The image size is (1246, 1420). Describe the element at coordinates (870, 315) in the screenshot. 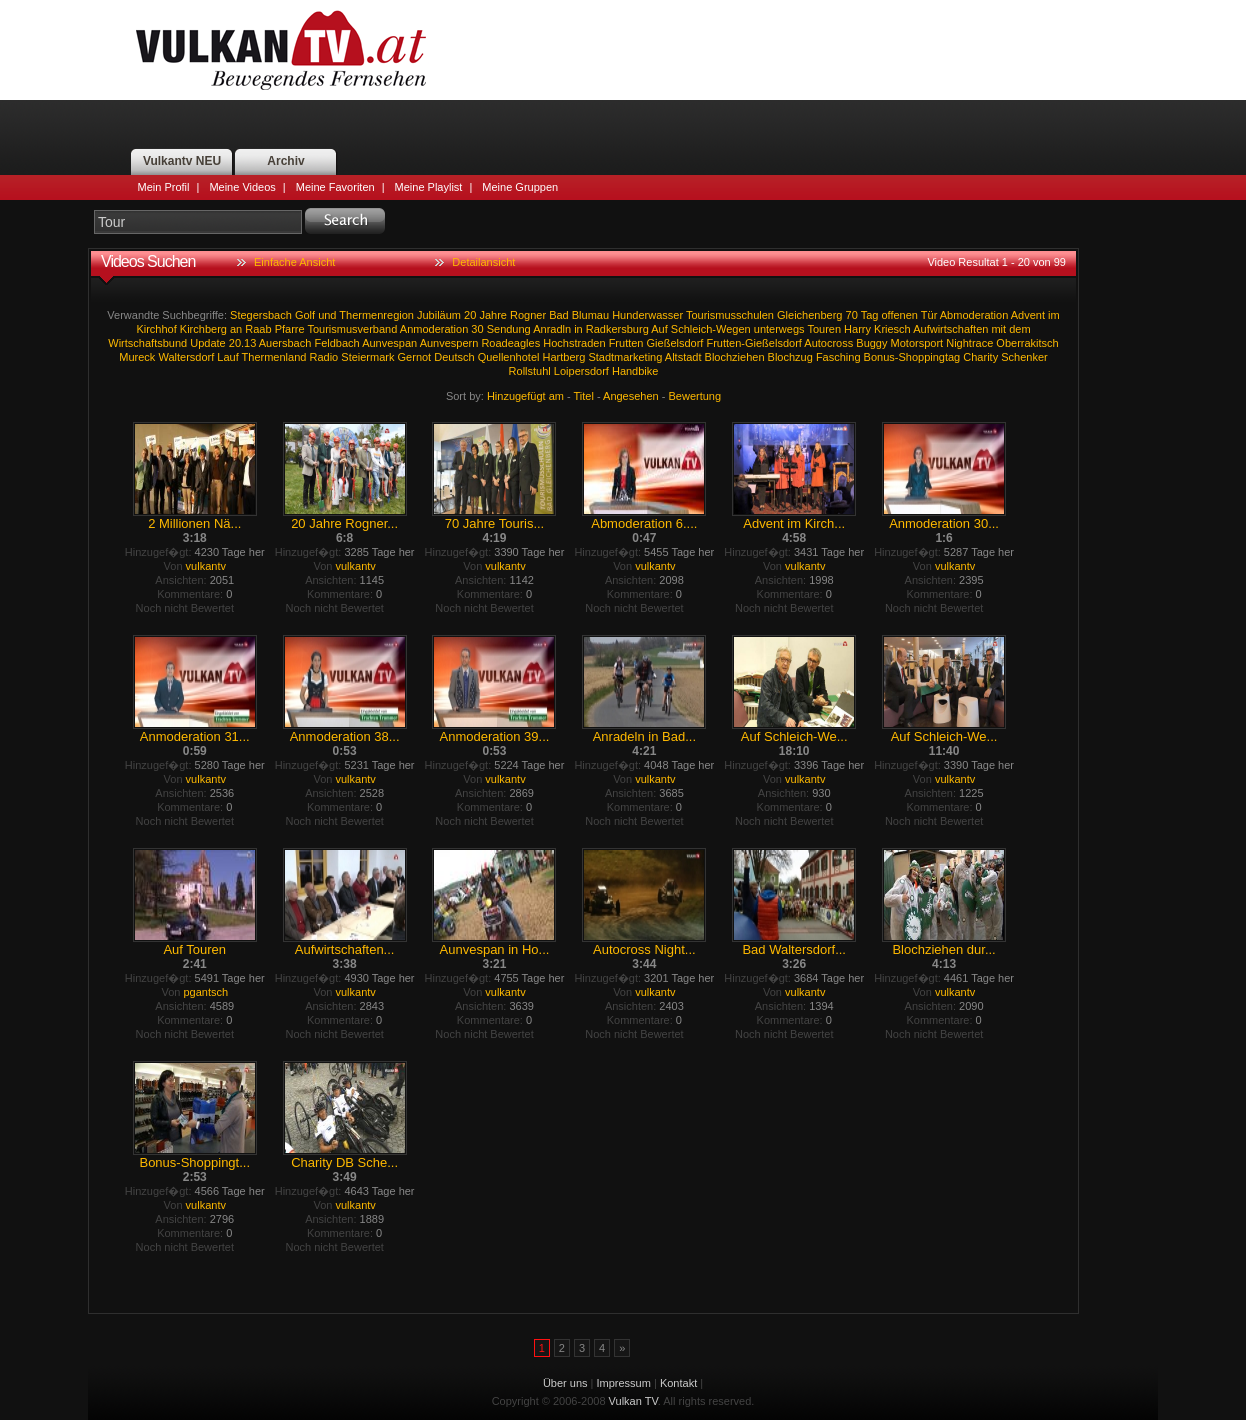

I see `Tag` at that location.